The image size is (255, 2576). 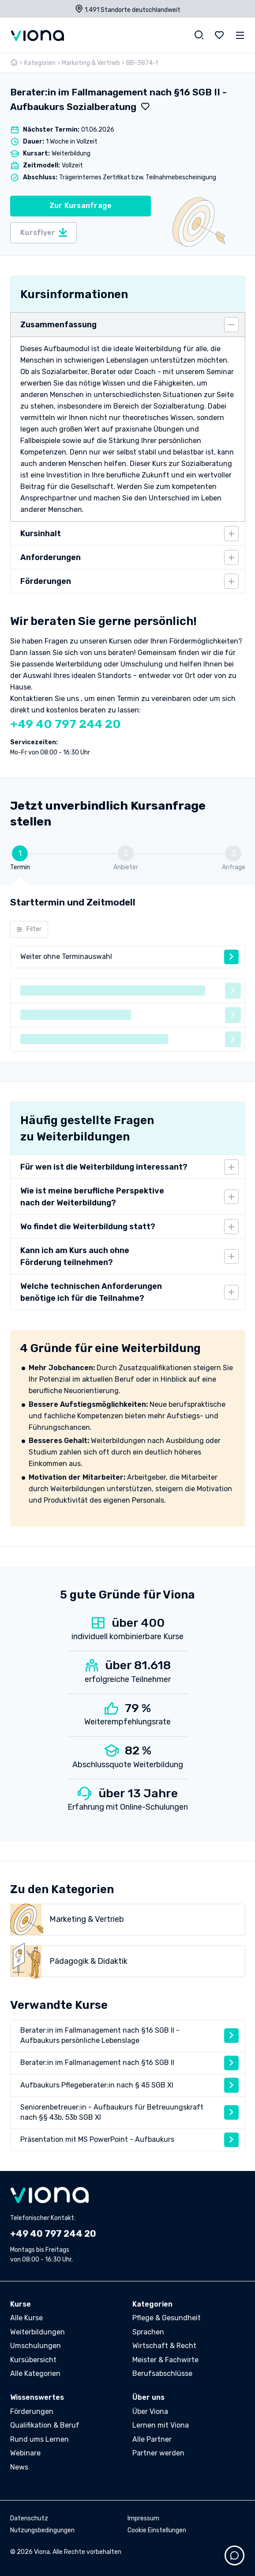 I want to click on Kursflyer, so click(x=44, y=232).